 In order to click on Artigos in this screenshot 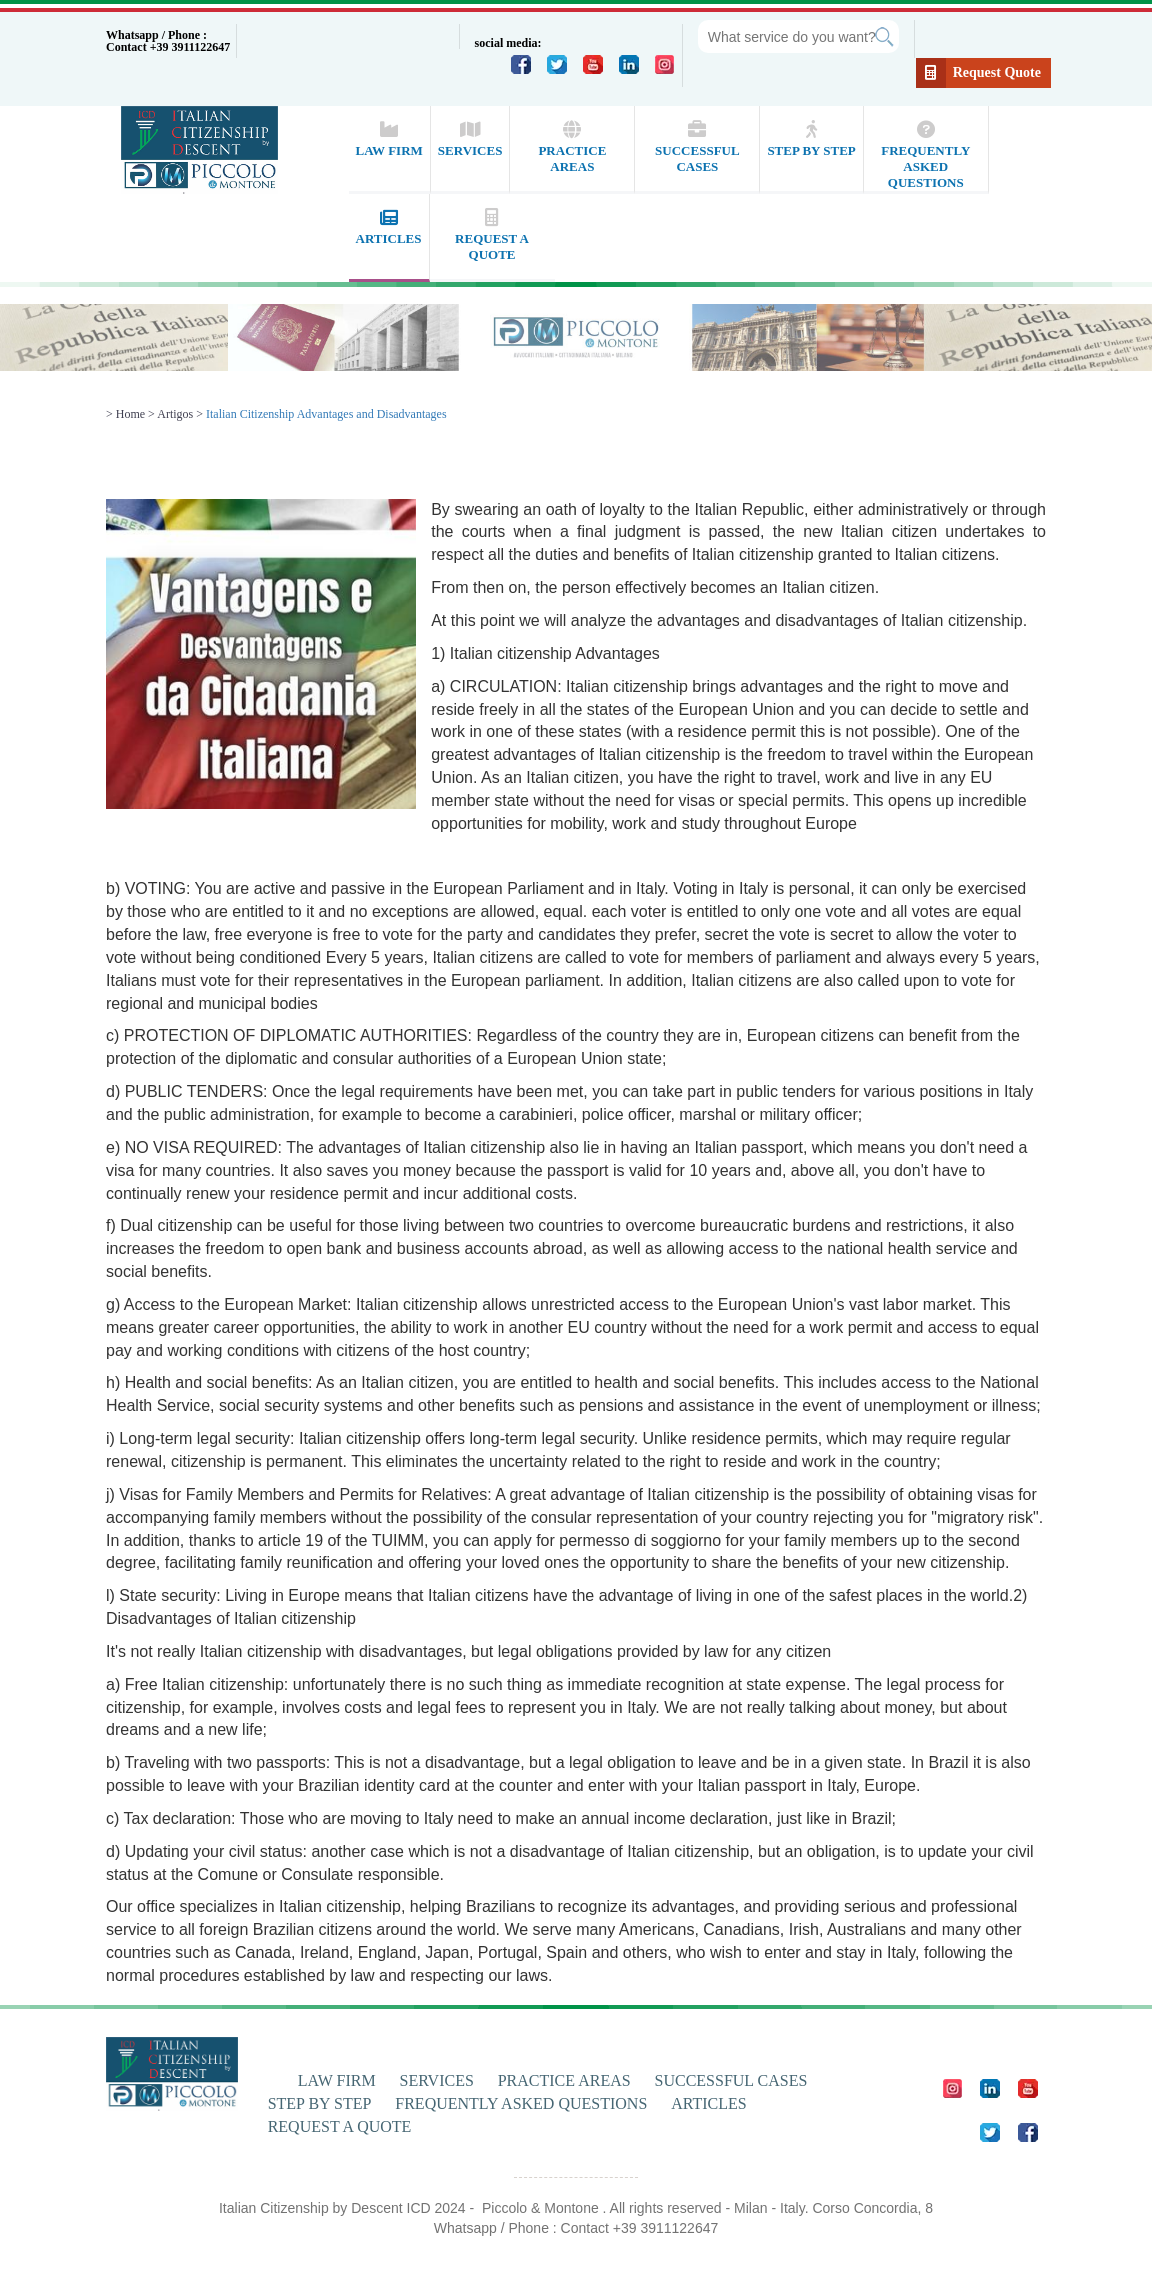, I will do `click(175, 414)`.